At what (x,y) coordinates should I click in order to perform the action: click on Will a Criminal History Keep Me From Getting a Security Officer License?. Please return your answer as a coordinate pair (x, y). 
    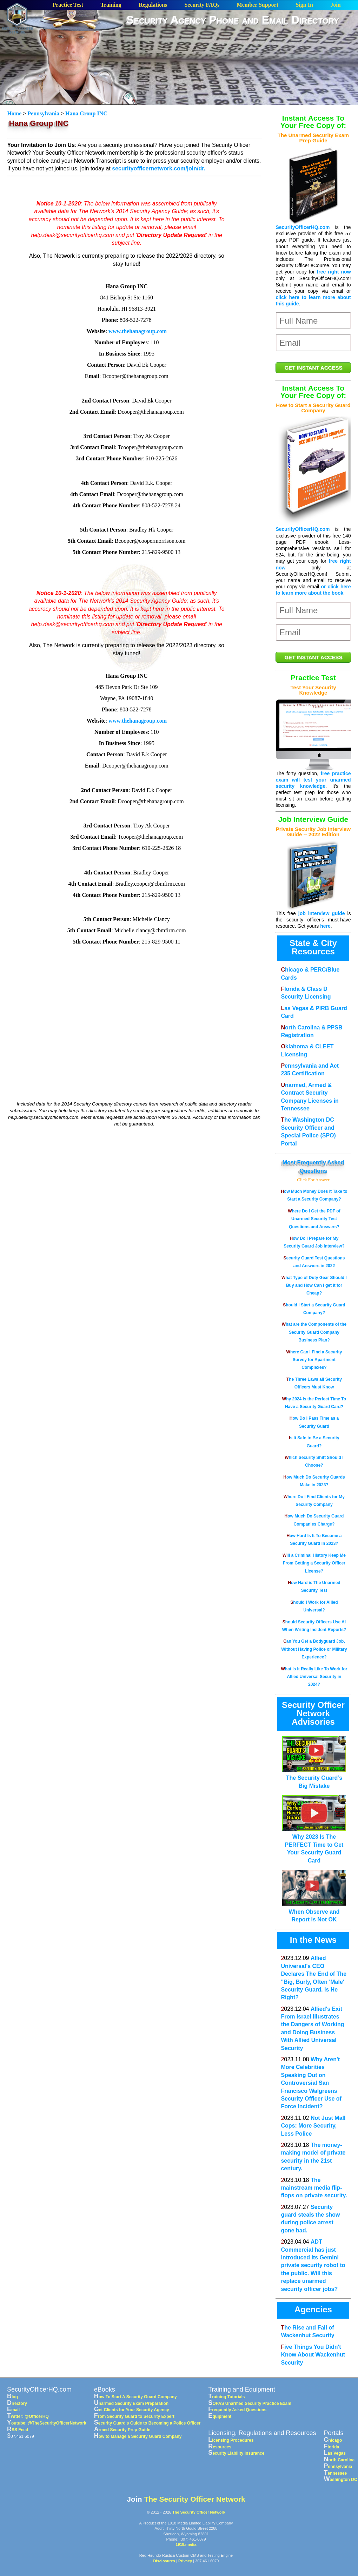
    Looking at the image, I should click on (314, 1563).